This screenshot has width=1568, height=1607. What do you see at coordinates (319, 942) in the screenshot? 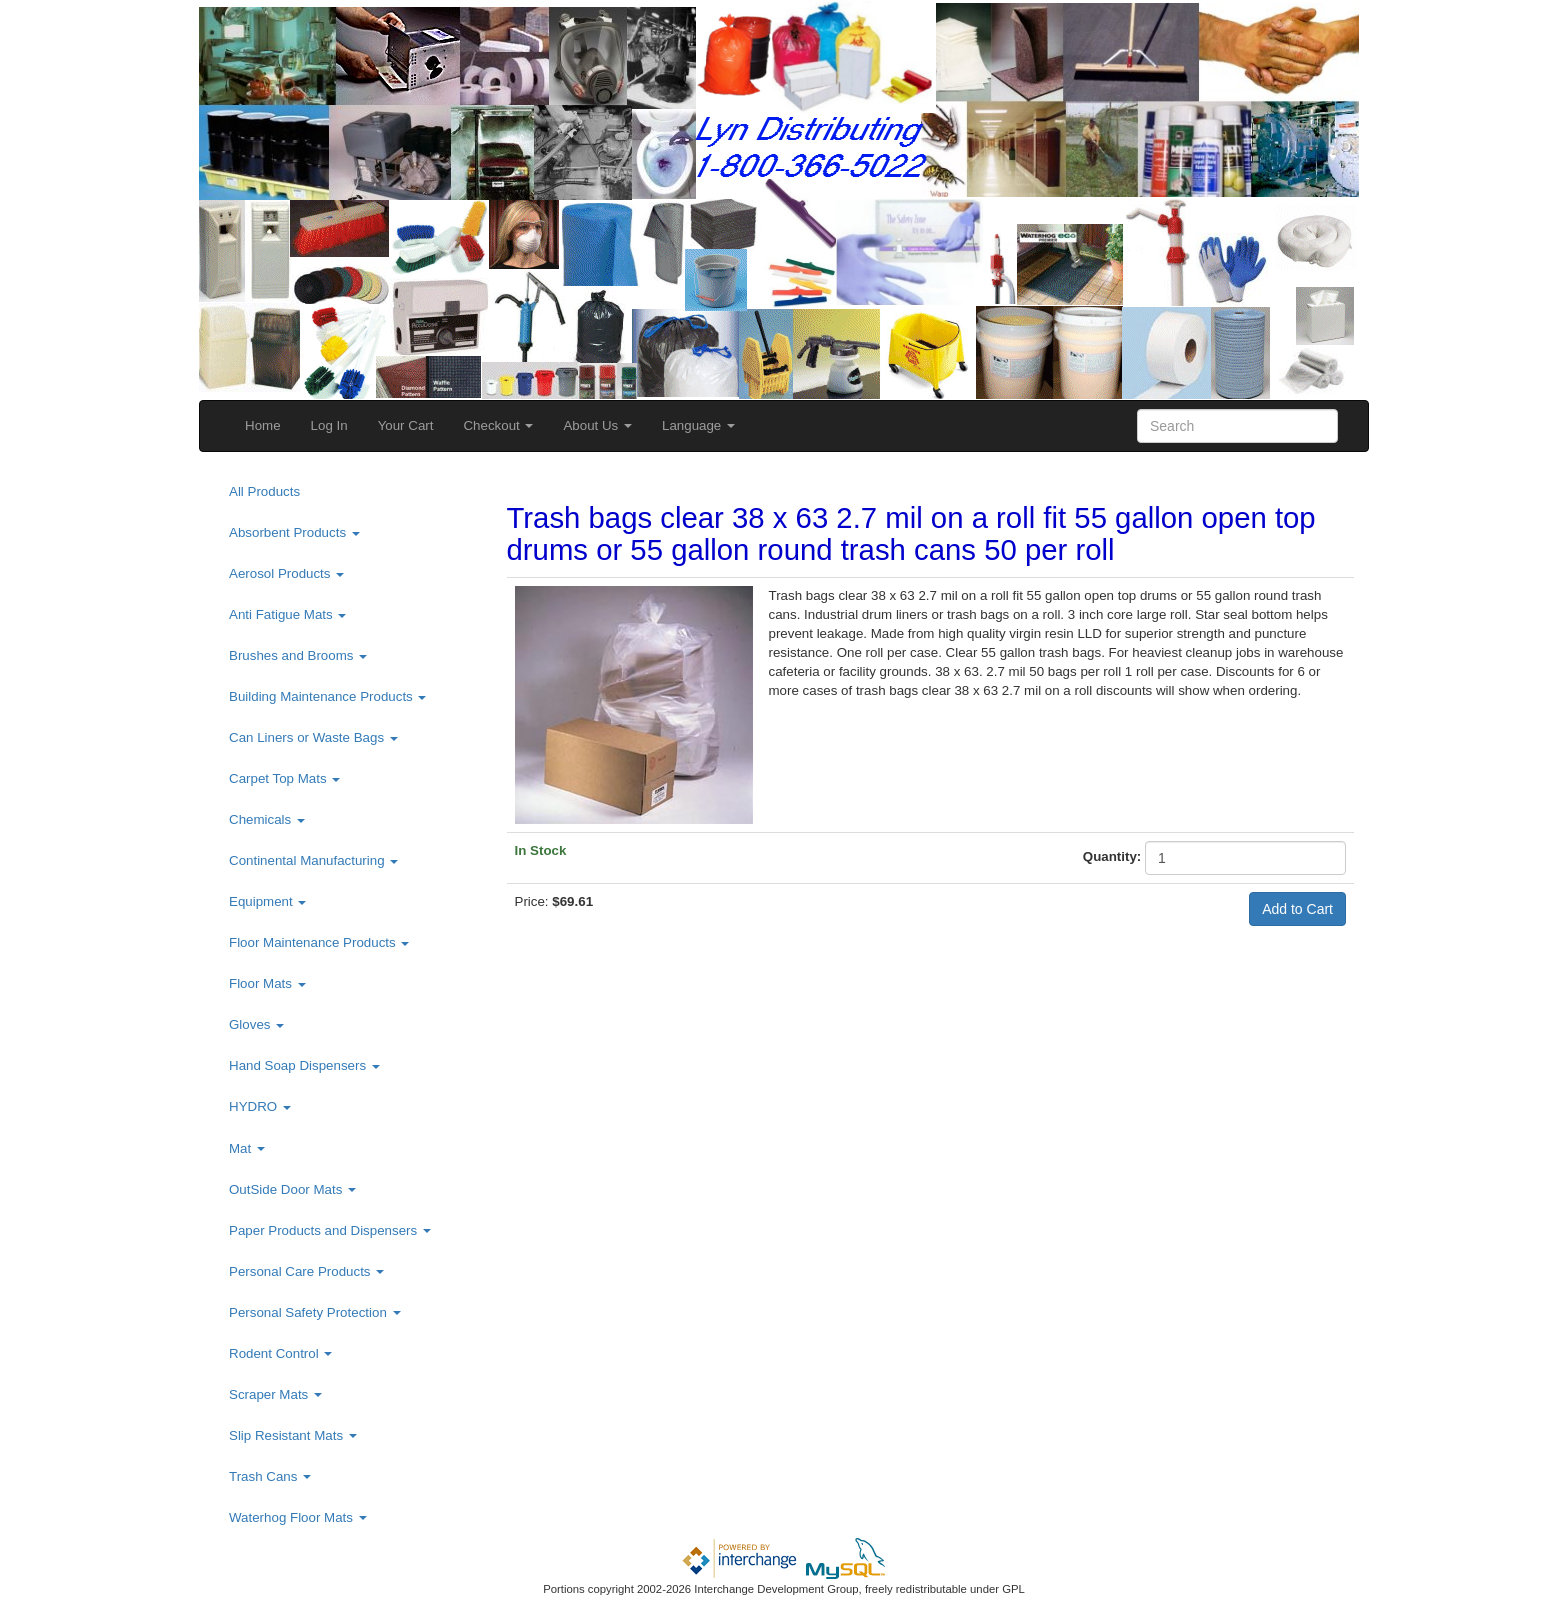
I see `Floor Maintenance Products` at bounding box center [319, 942].